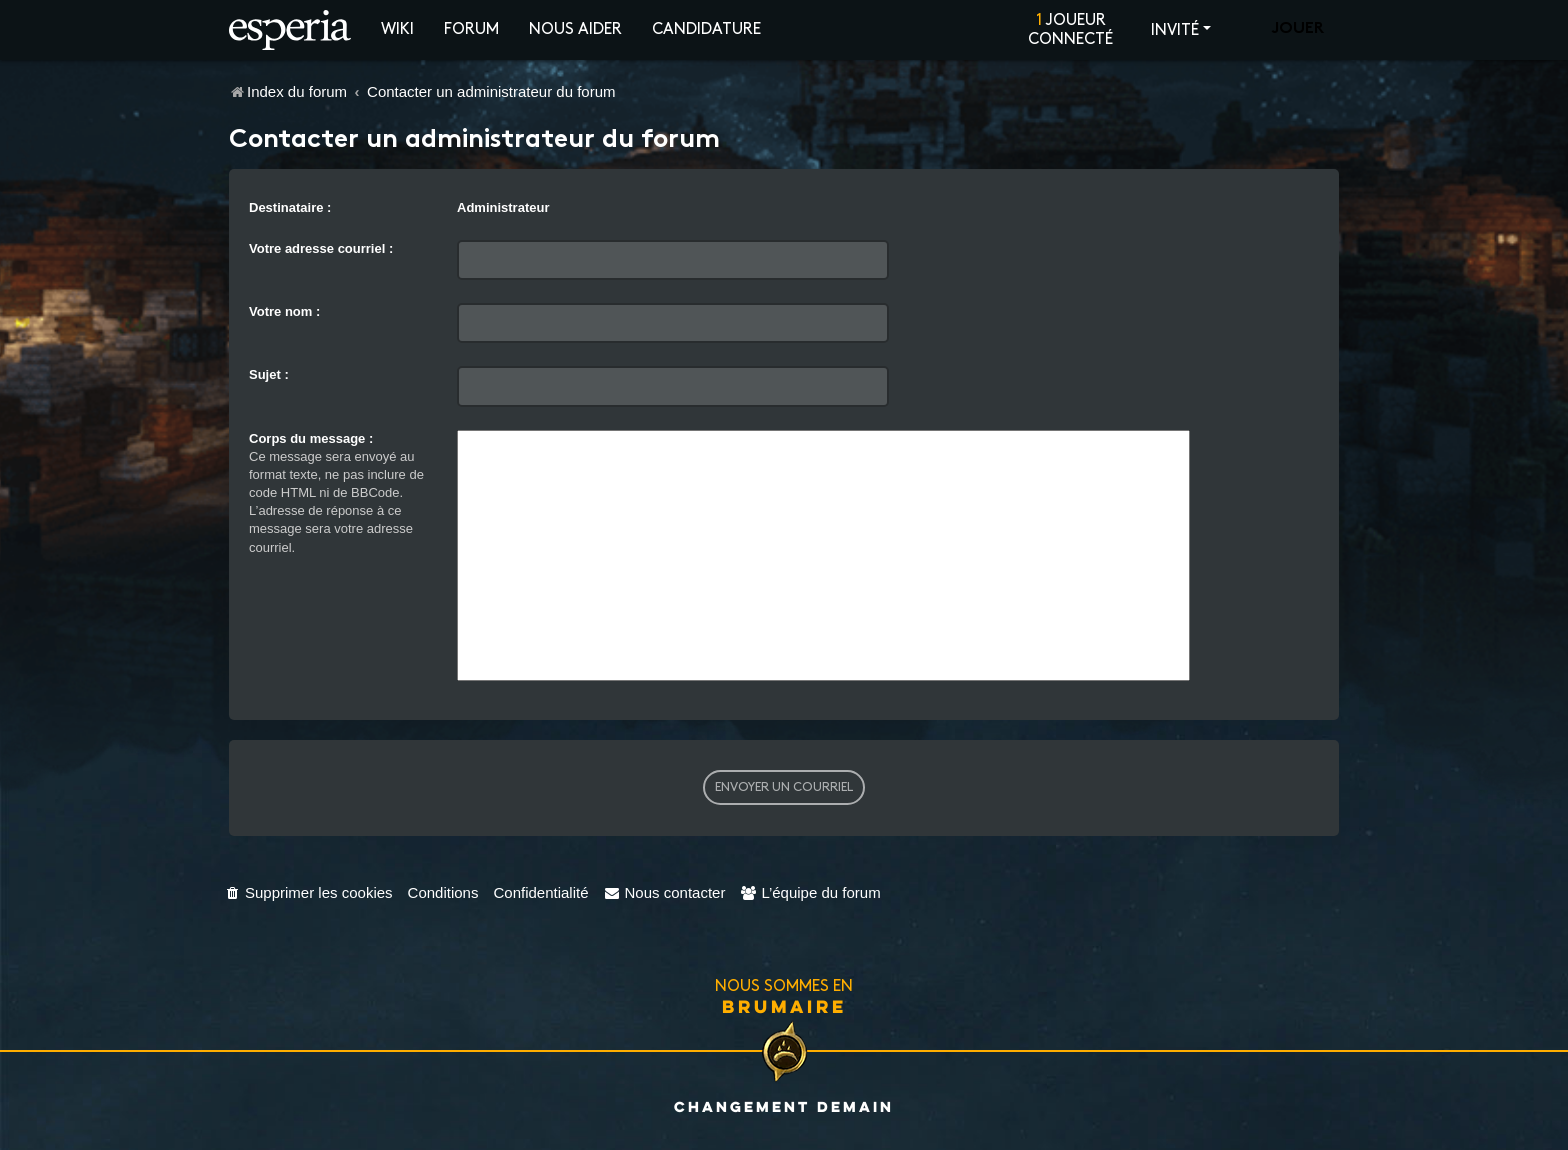 This screenshot has height=1150, width=1568. What do you see at coordinates (321, 248) in the screenshot?
I see `Votre adresse courriel :` at bounding box center [321, 248].